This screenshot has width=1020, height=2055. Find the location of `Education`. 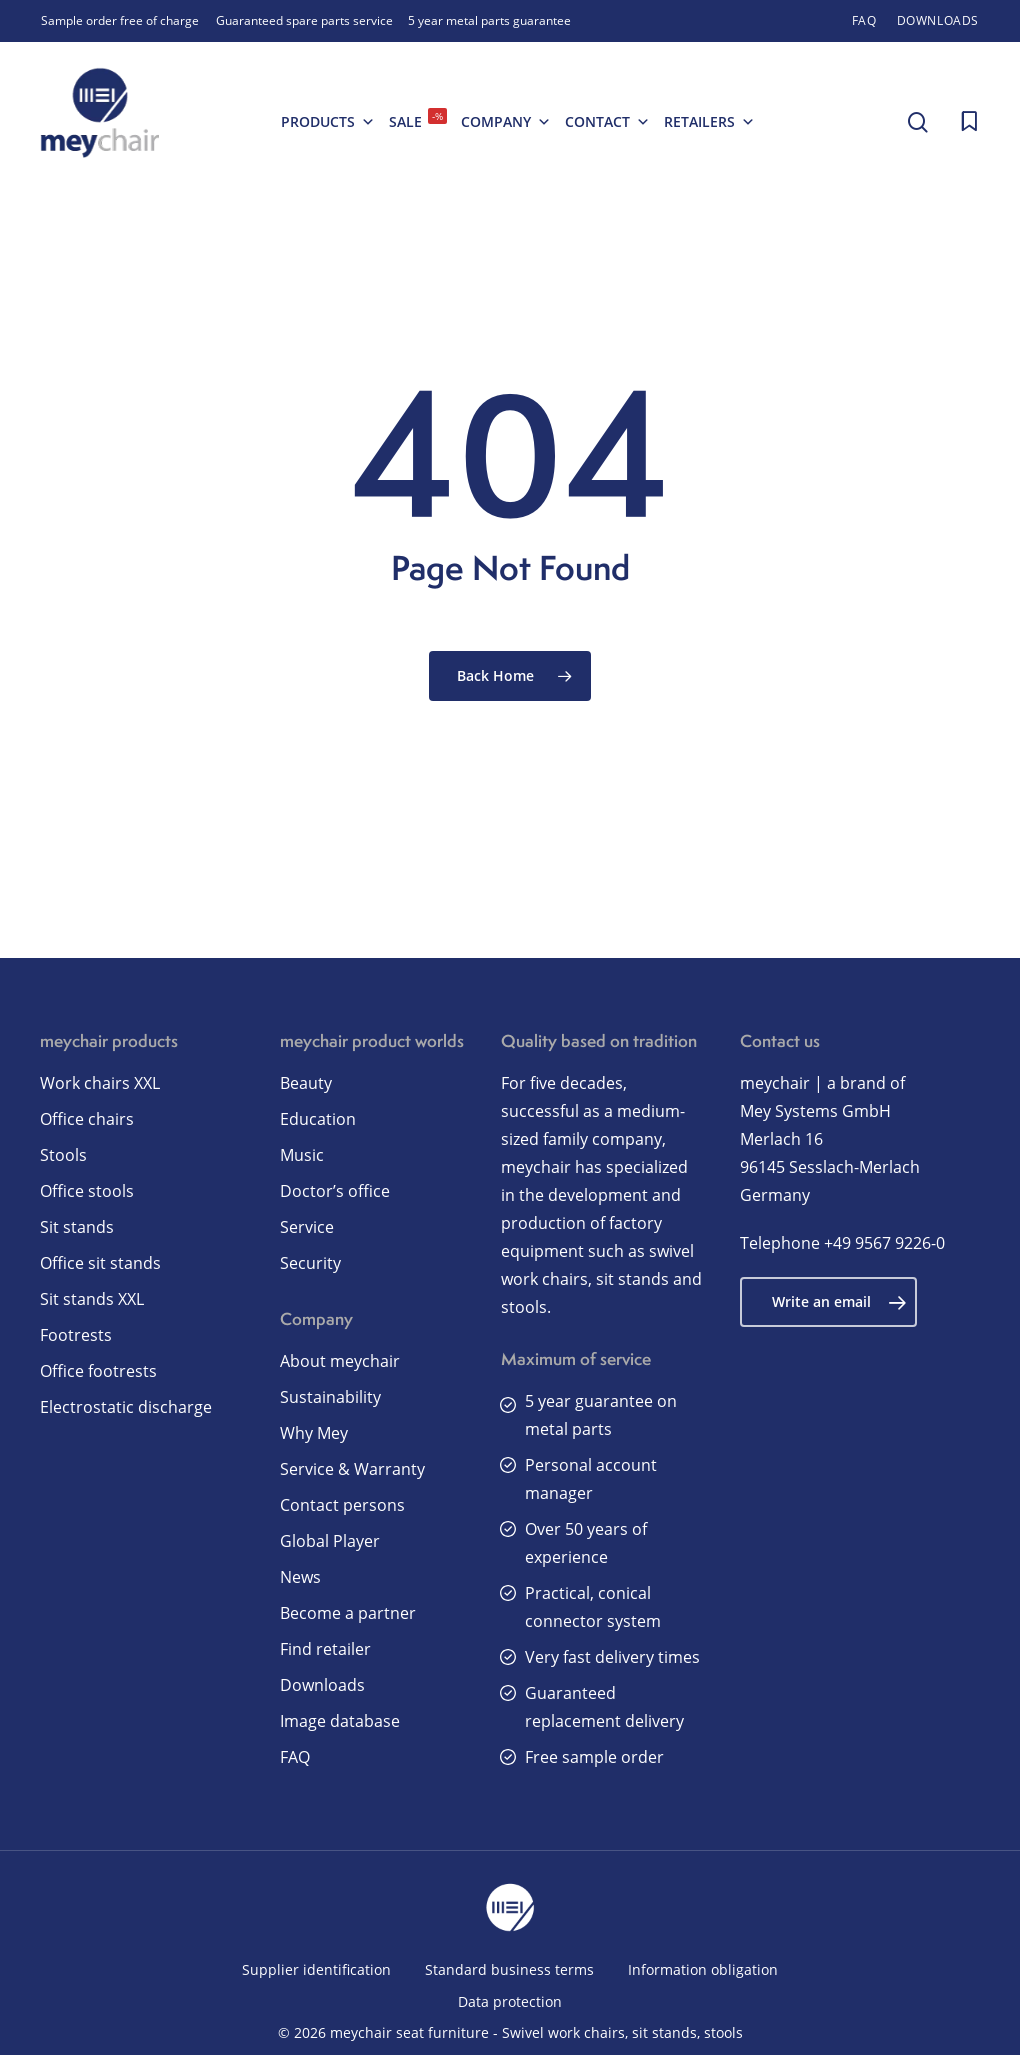

Education is located at coordinates (318, 1119).